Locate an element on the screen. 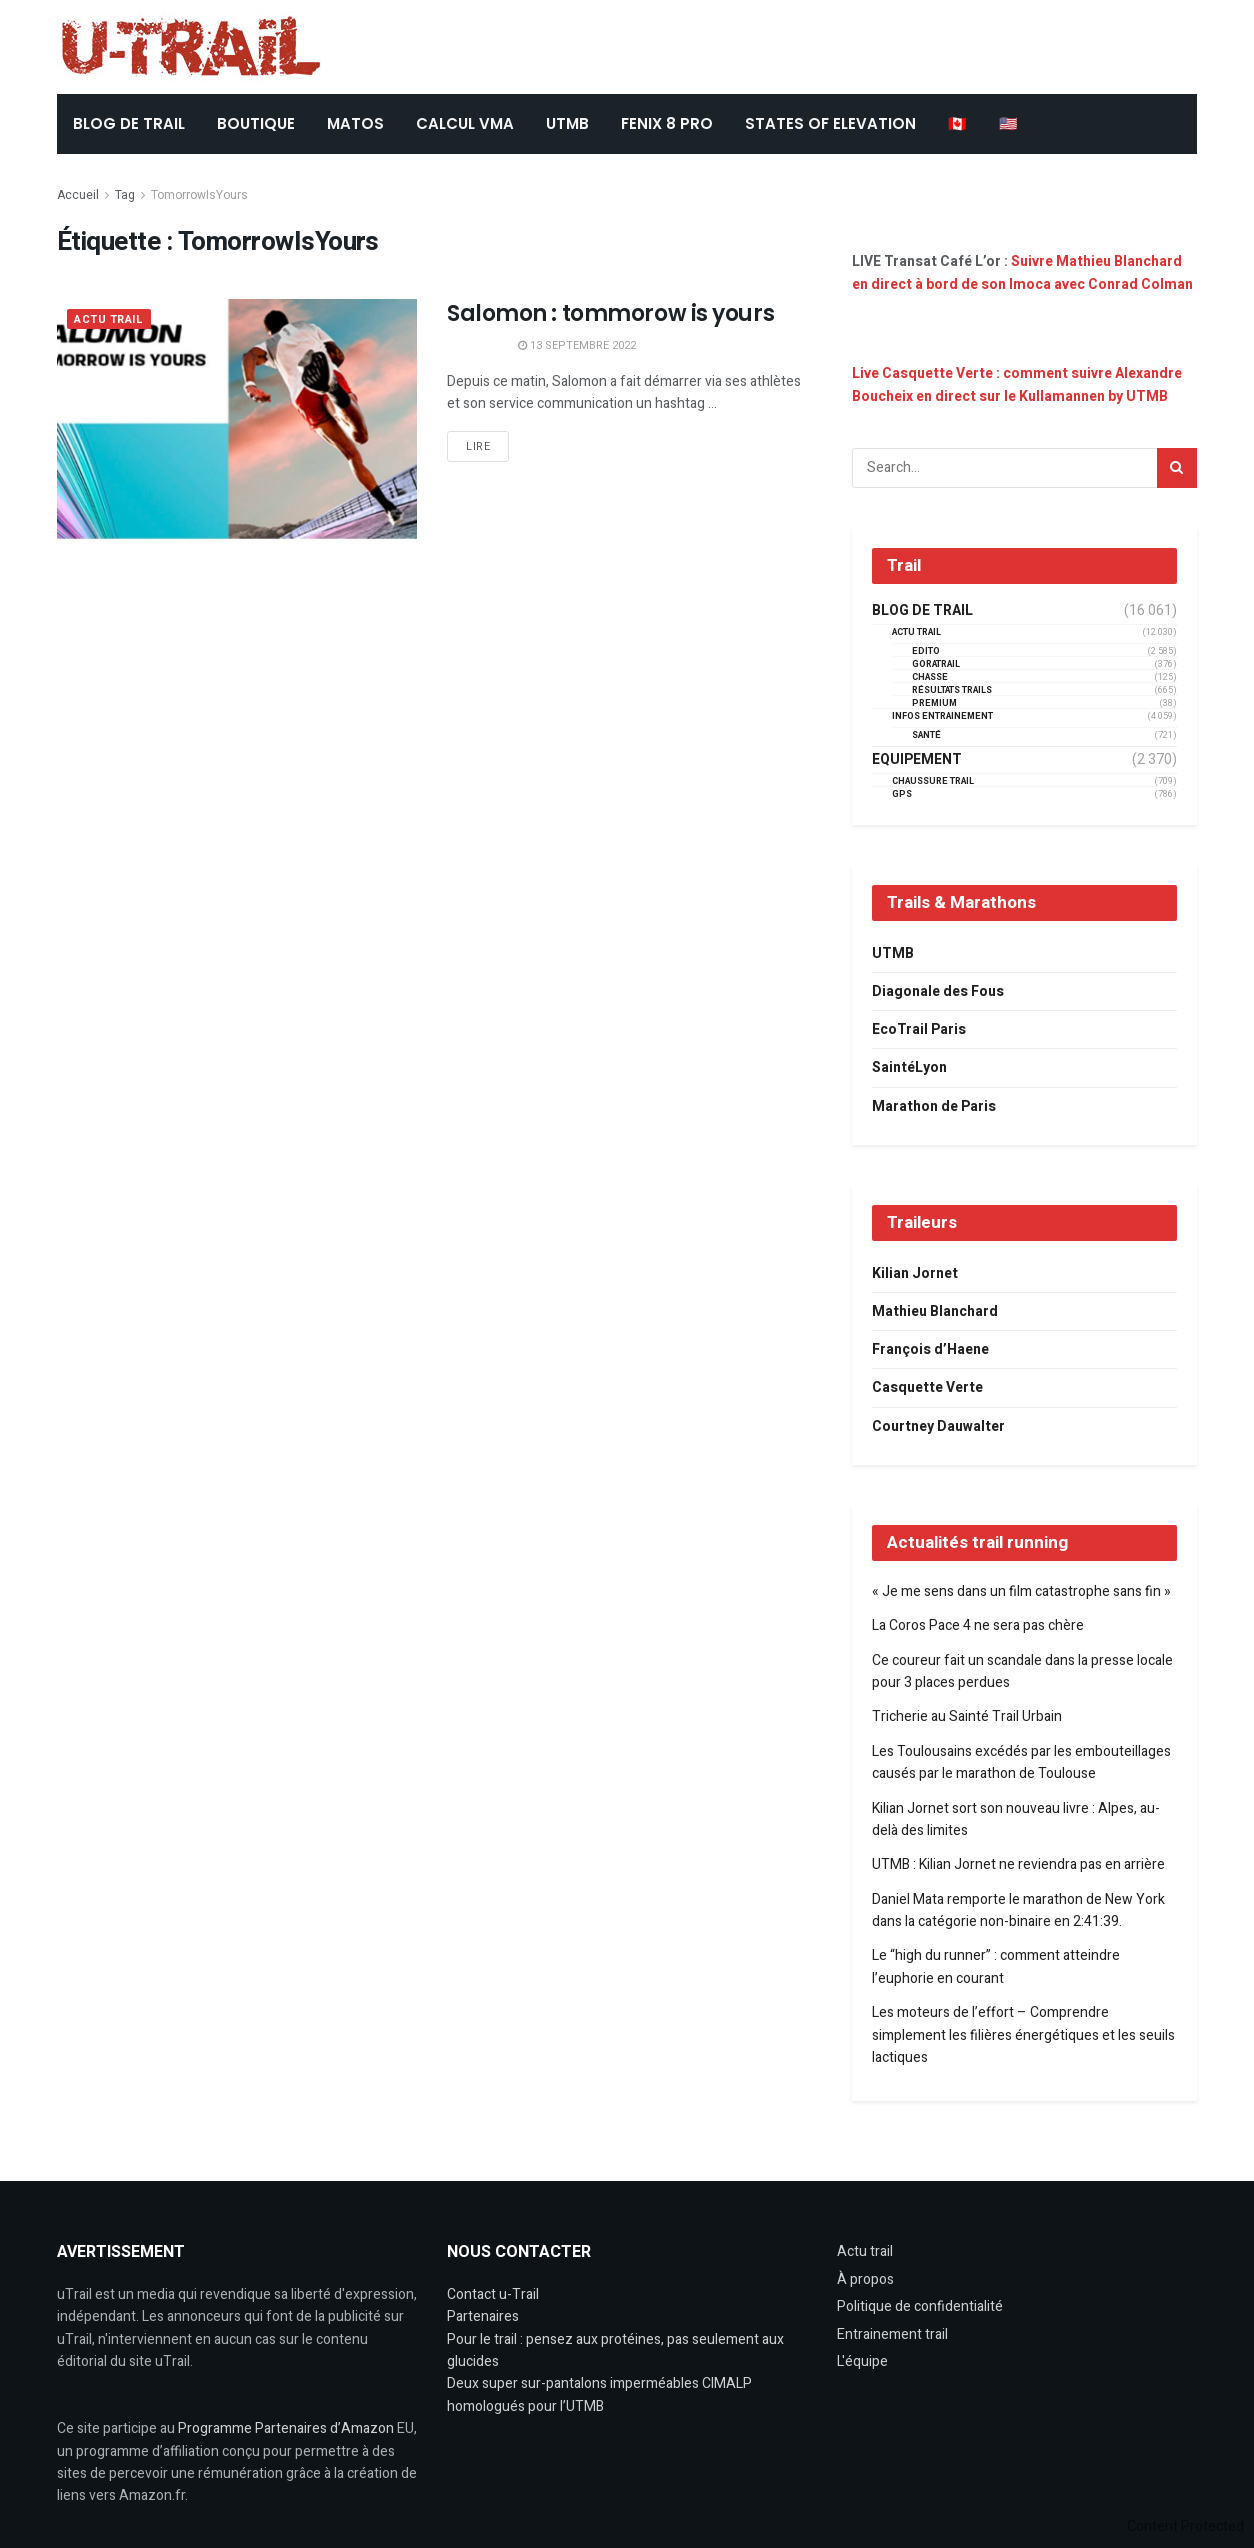  Programme Partenaires d’Amazon is located at coordinates (286, 2428).